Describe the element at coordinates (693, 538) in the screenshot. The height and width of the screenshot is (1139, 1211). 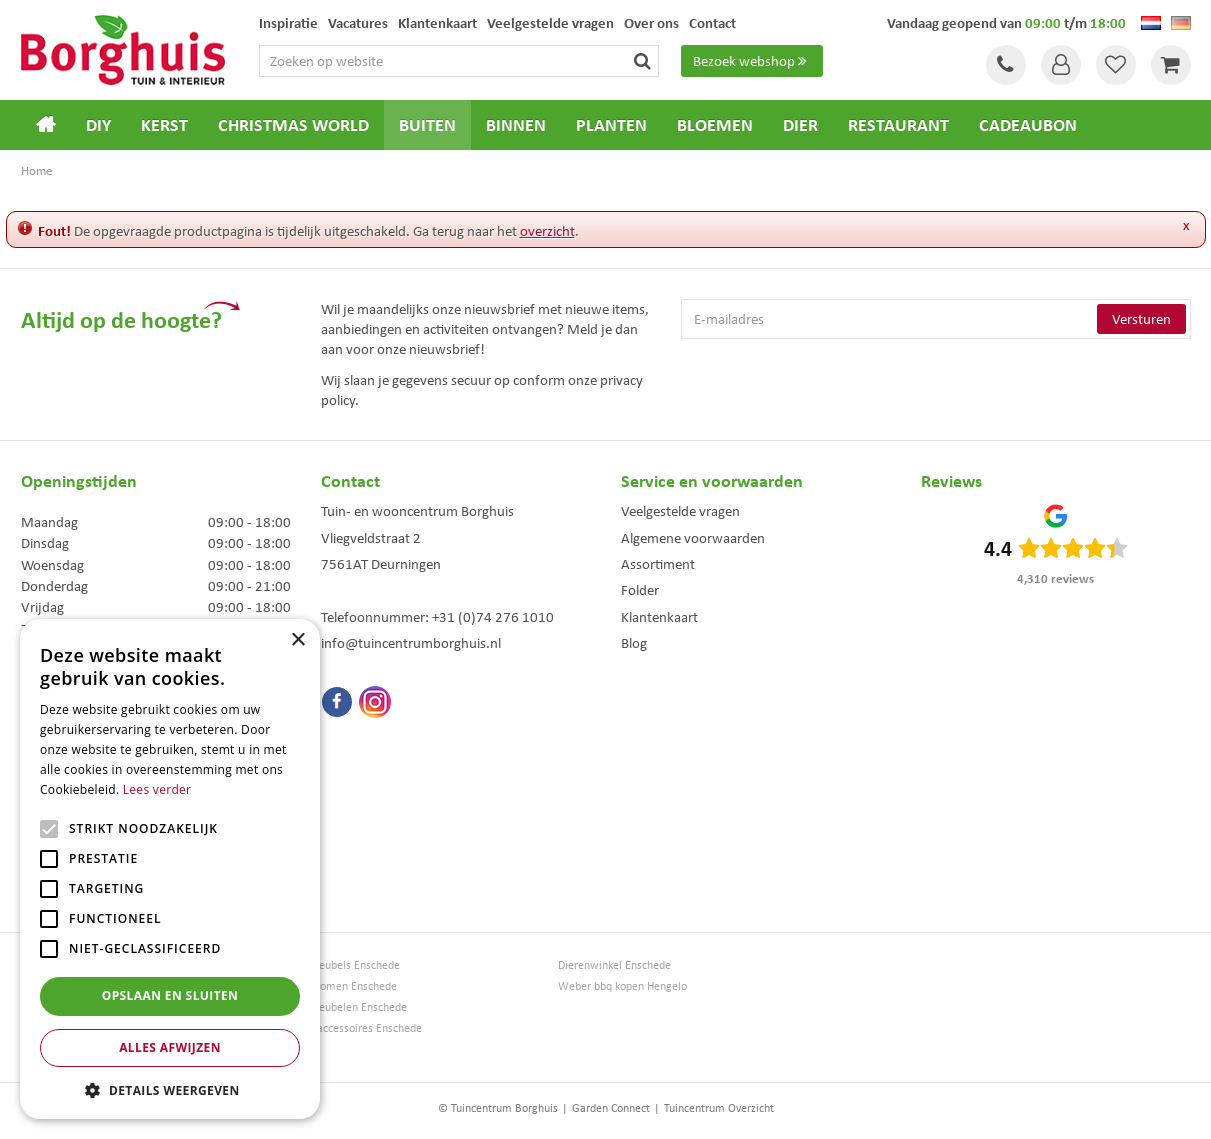
I see `Algemene voorwaarden` at that location.